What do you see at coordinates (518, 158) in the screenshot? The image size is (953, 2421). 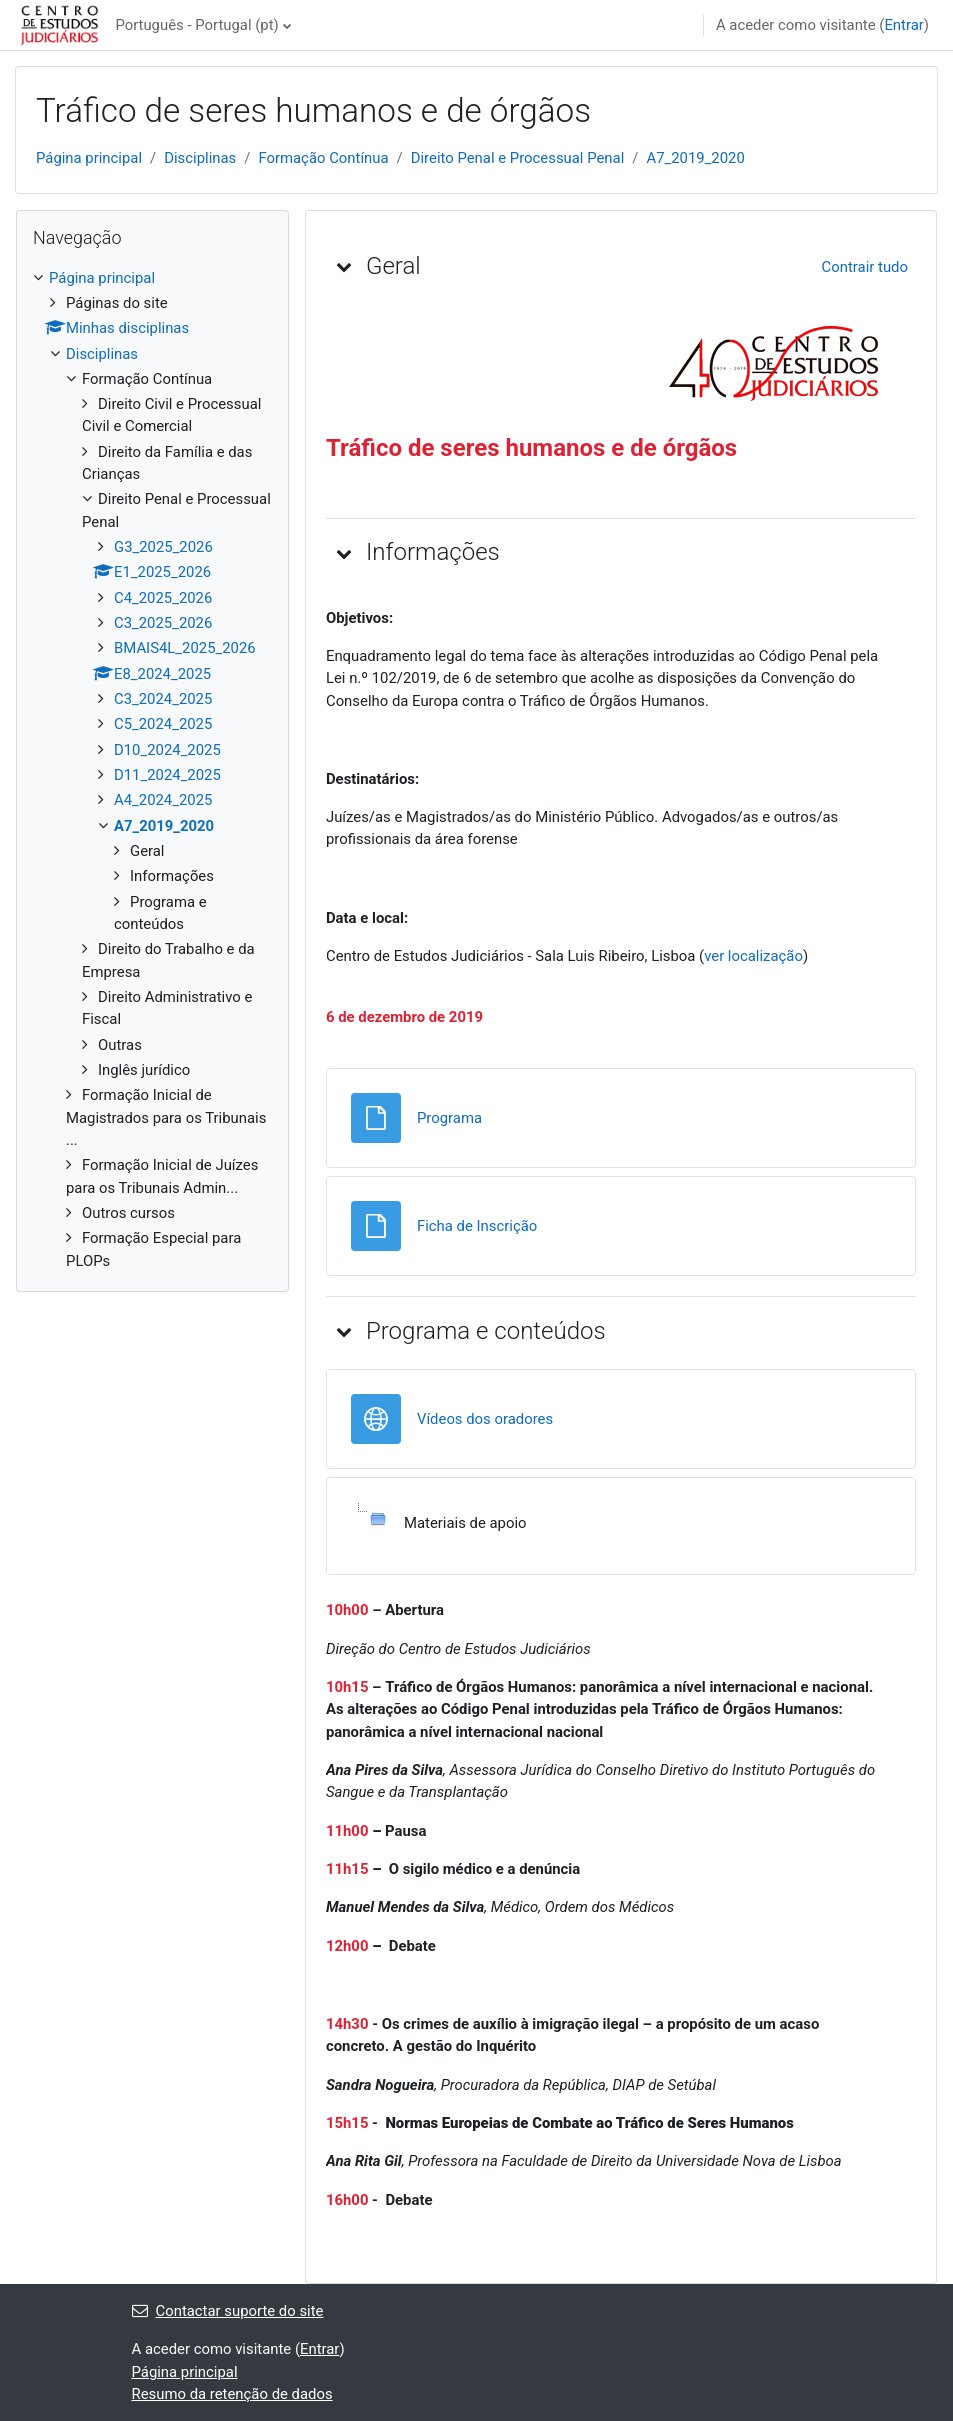 I see `Direito Penal e Processual Penal` at bounding box center [518, 158].